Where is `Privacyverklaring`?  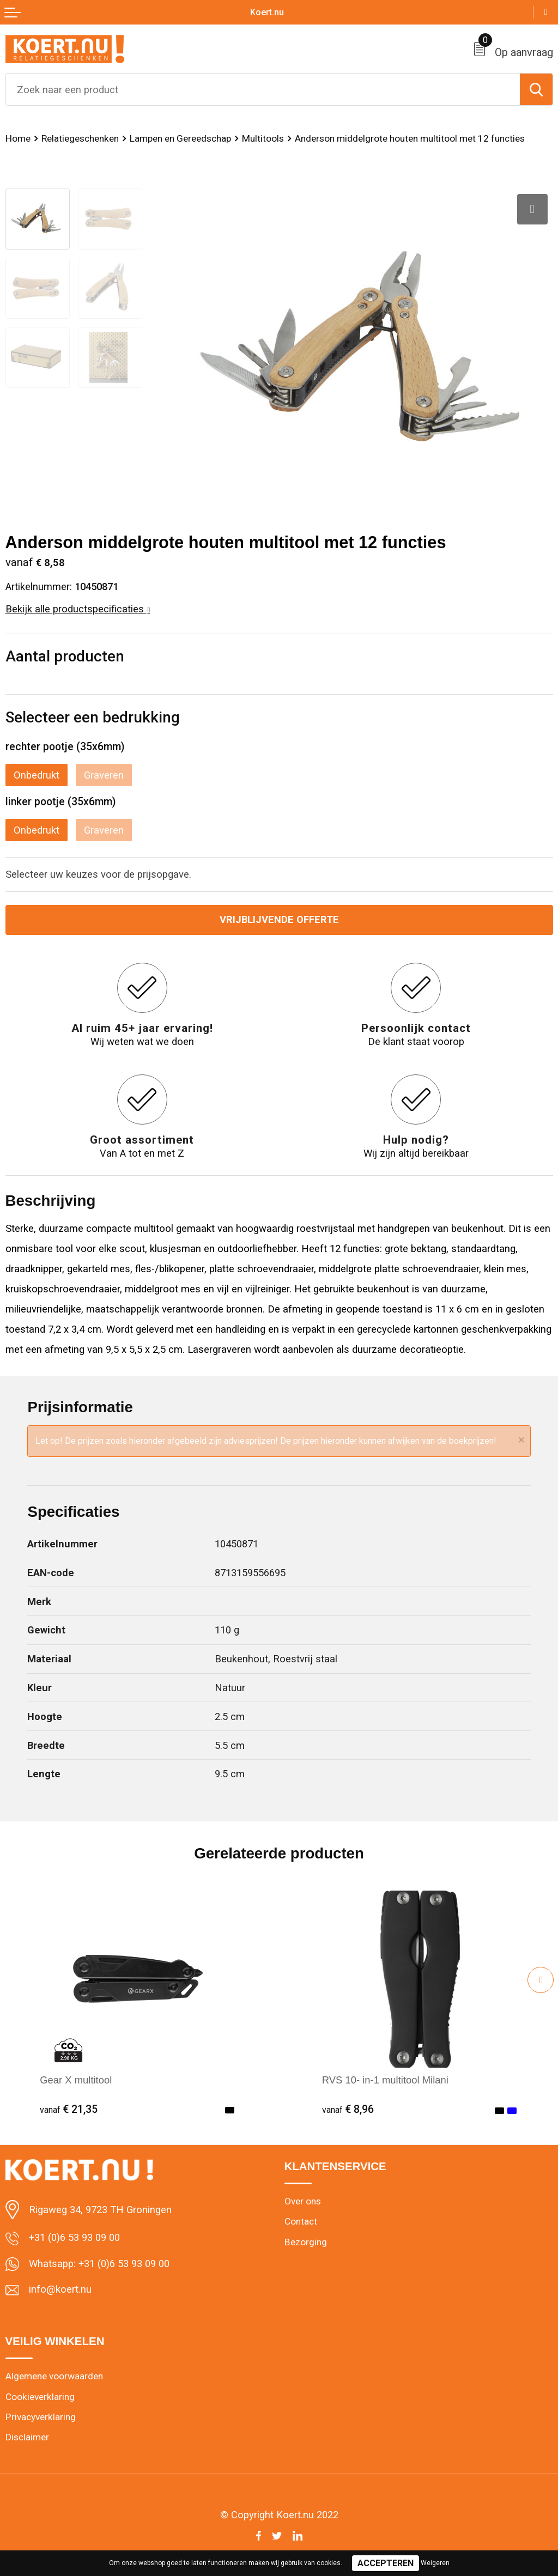
Privacyverklaring is located at coordinates (40, 2416).